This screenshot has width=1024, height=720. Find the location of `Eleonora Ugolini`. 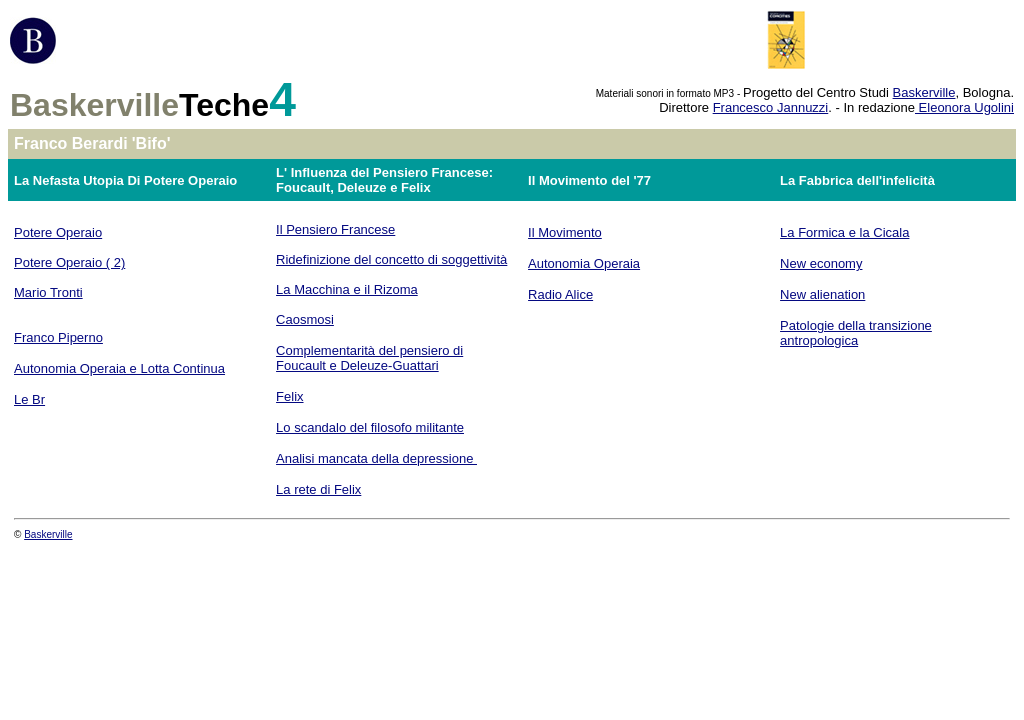

Eleonora Ugolini is located at coordinates (964, 107).